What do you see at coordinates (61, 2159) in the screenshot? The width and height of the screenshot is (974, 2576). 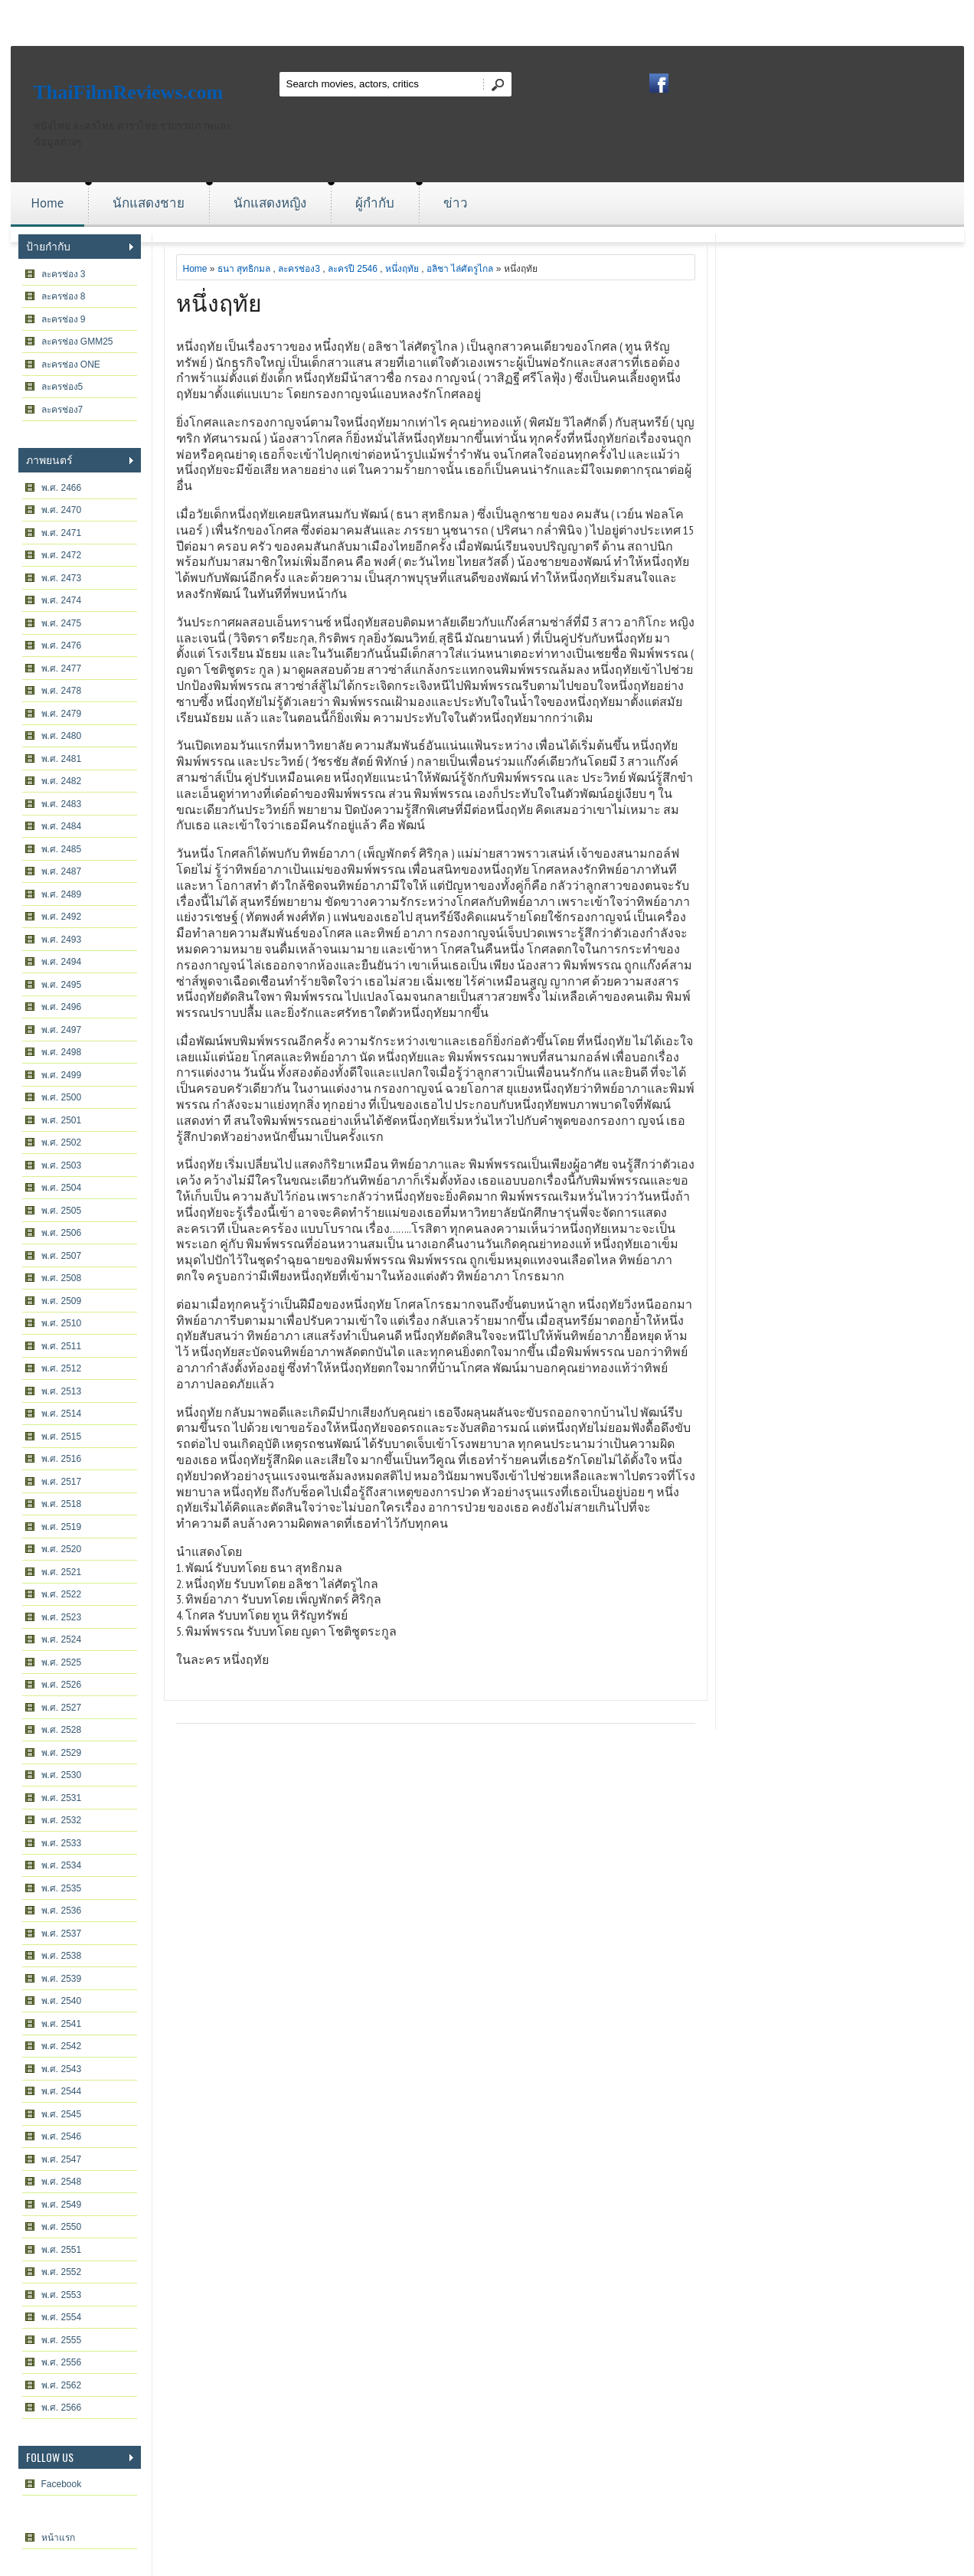 I see `พ.ศ. 2547` at bounding box center [61, 2159].